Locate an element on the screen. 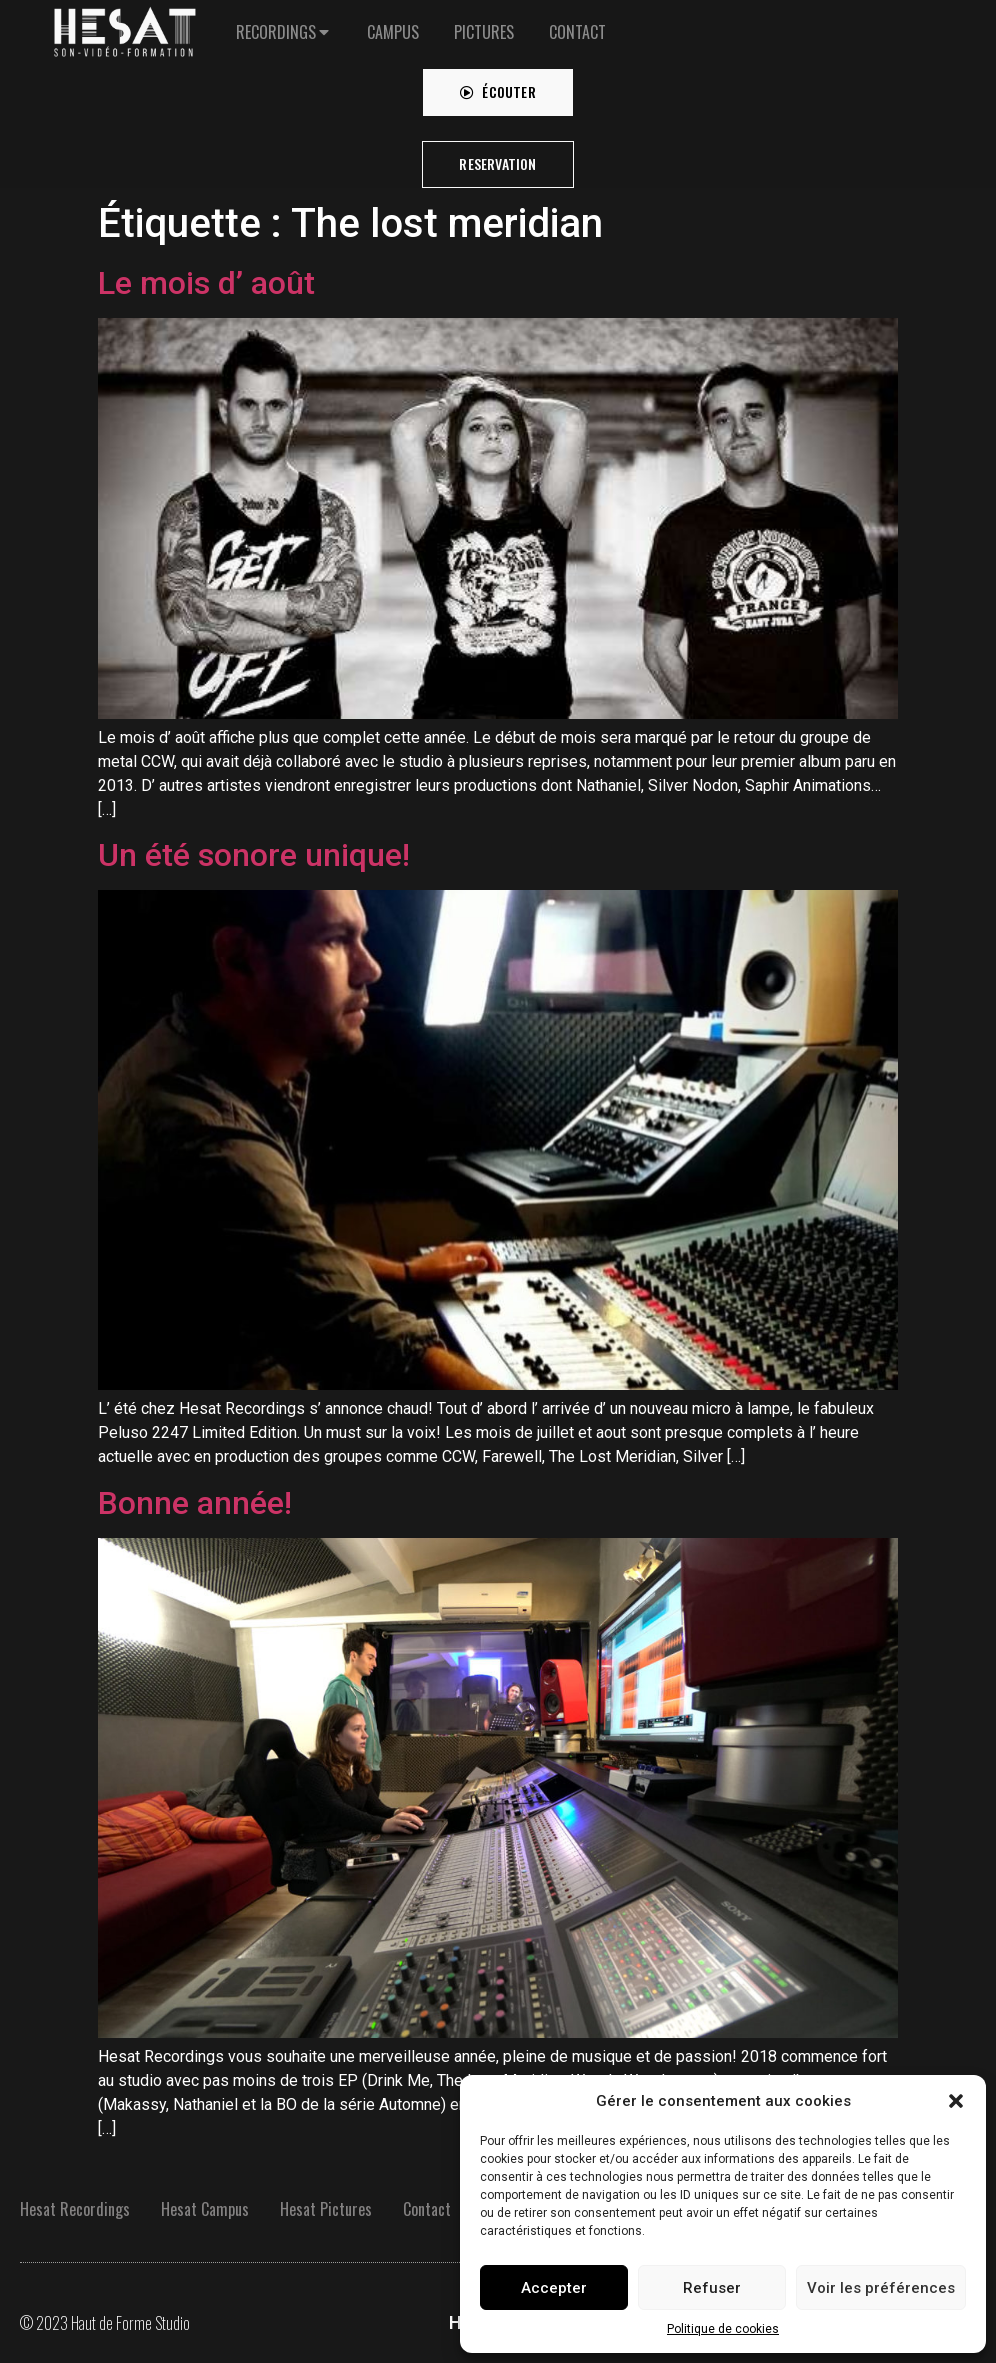  Accepter is located at coordinates (554, 2288).